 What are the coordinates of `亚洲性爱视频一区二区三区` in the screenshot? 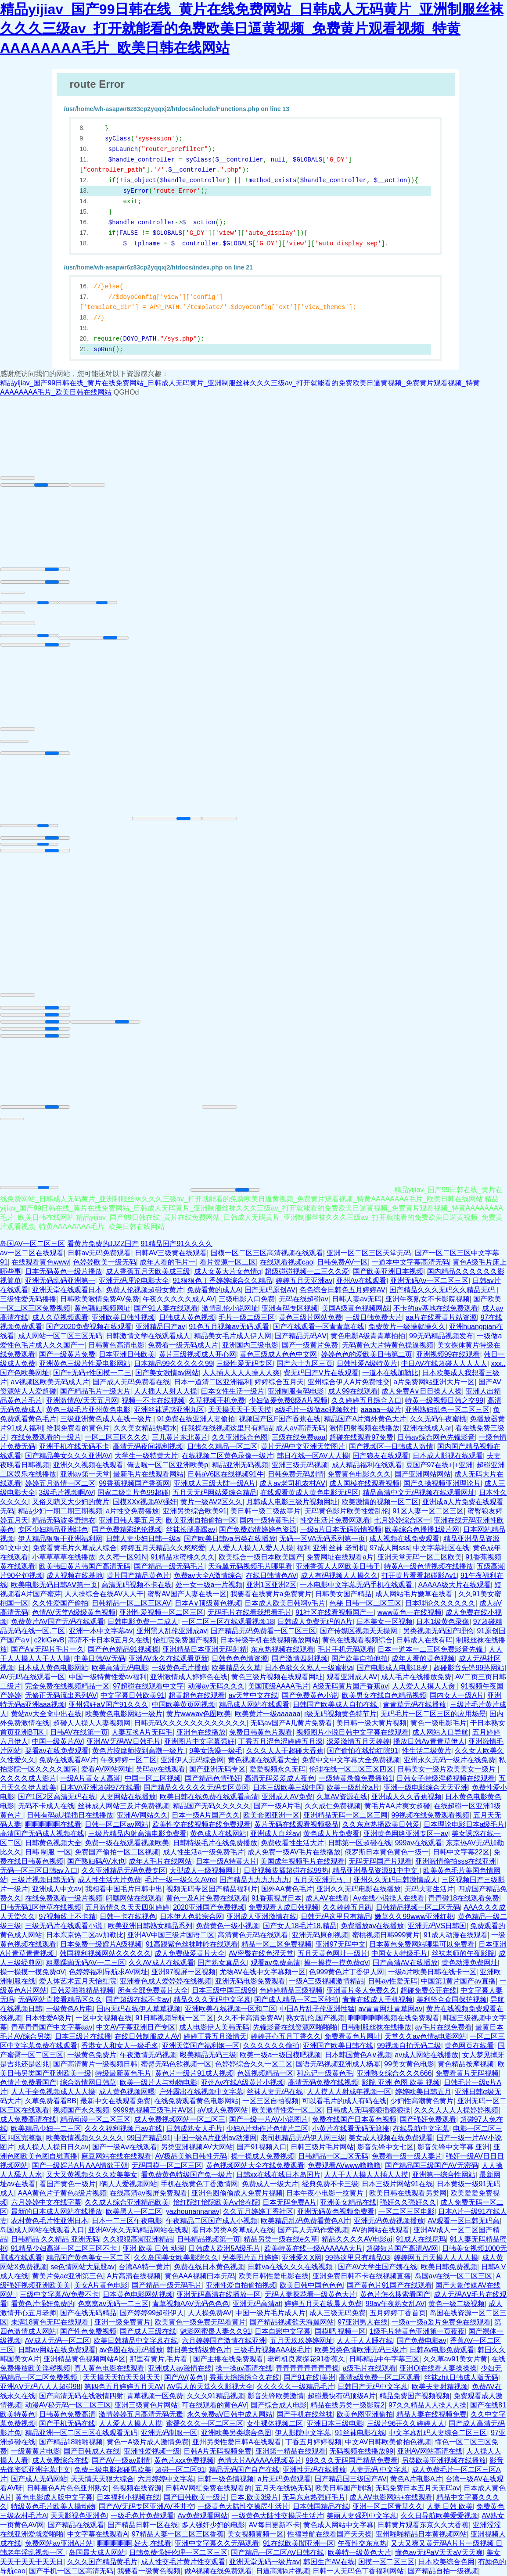 It's located at (161, 1612).